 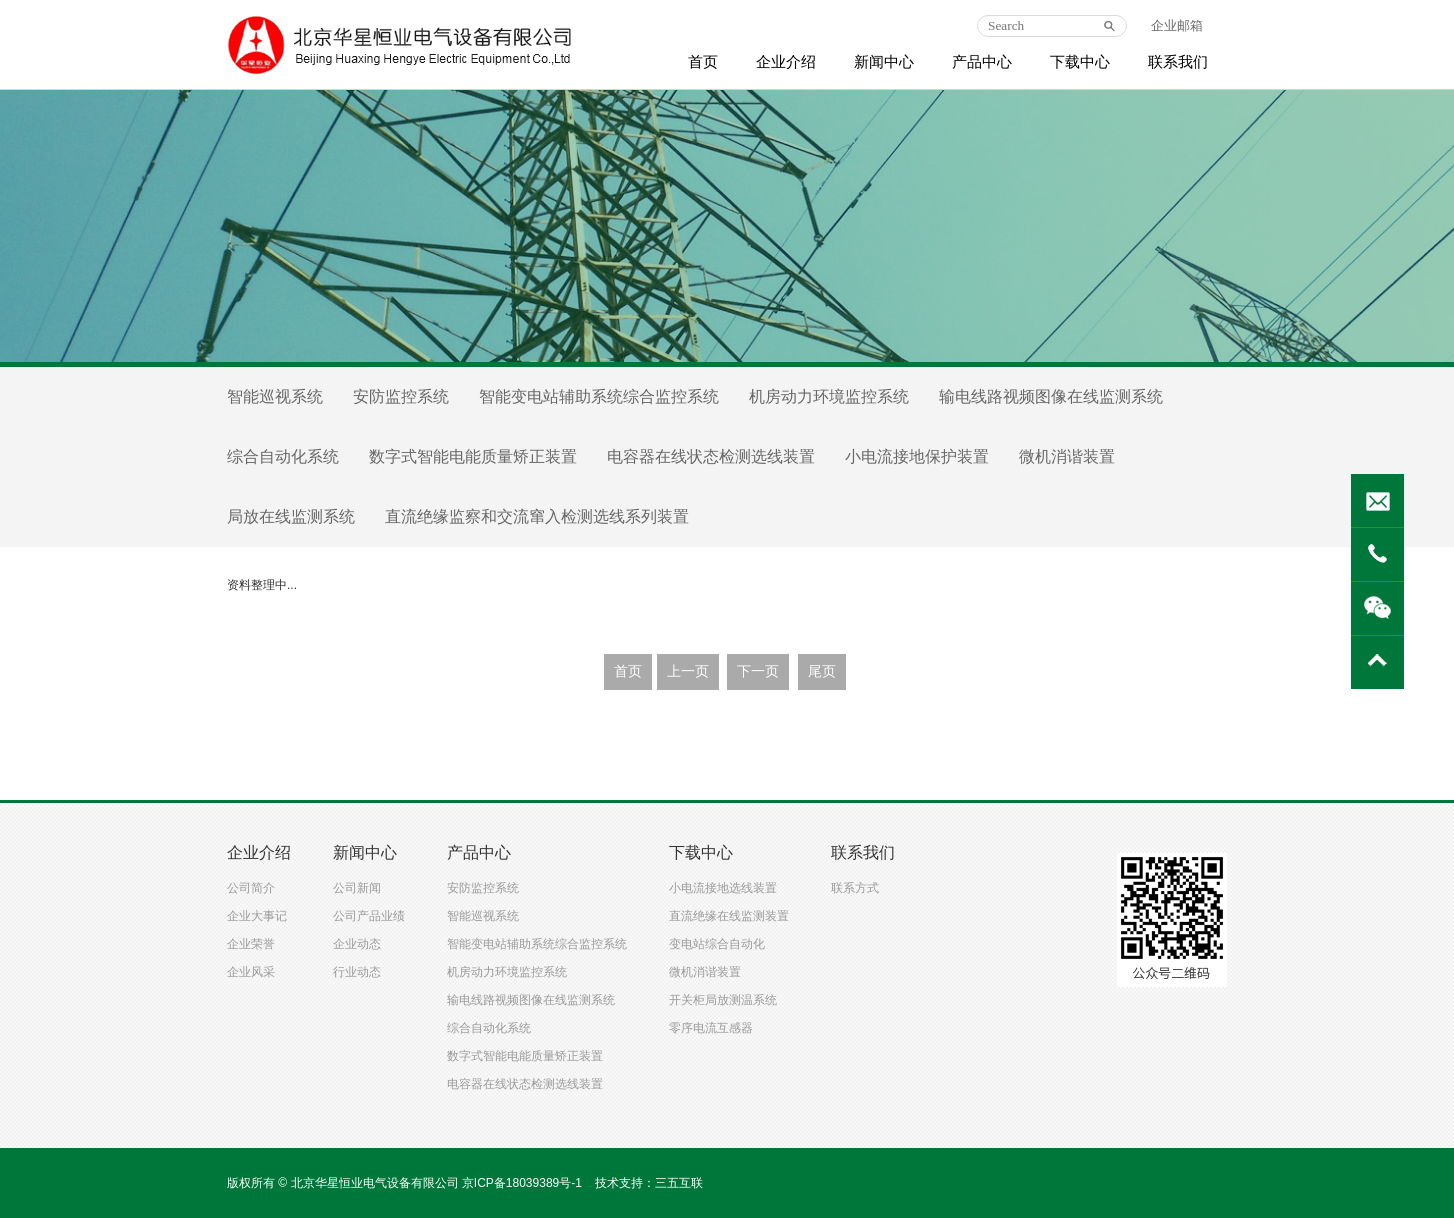 I want to click on 变电站综合自动化, so click(x=717, y=944).